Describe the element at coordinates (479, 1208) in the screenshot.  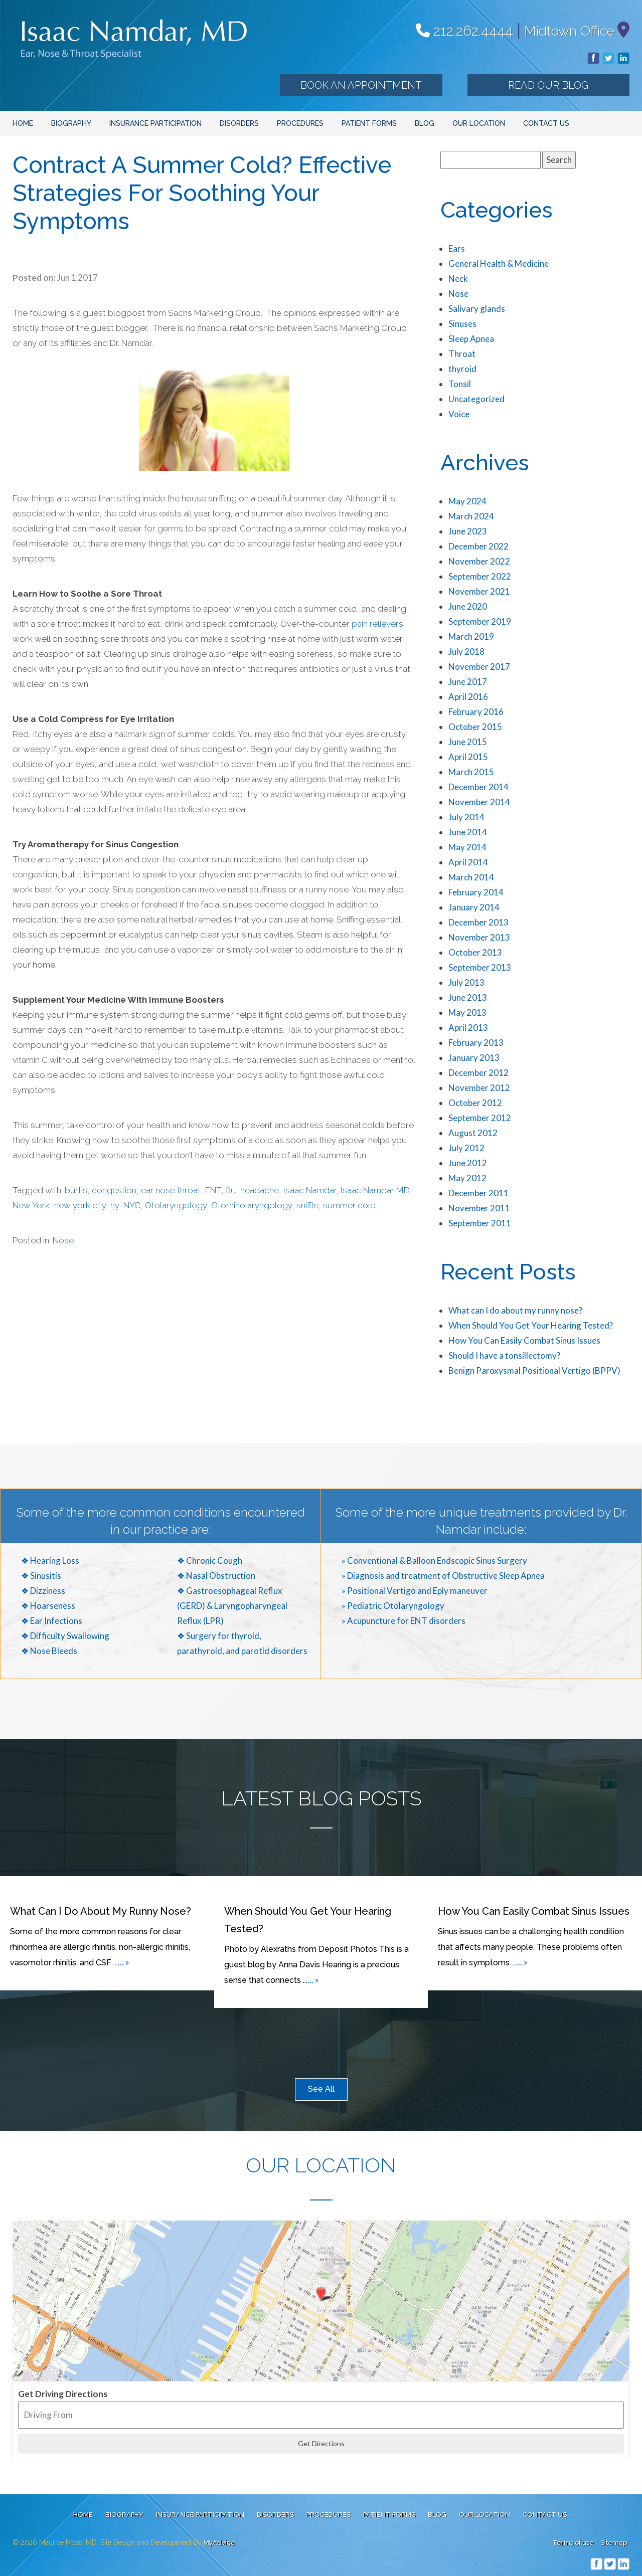
I see `November 2011` at that location.